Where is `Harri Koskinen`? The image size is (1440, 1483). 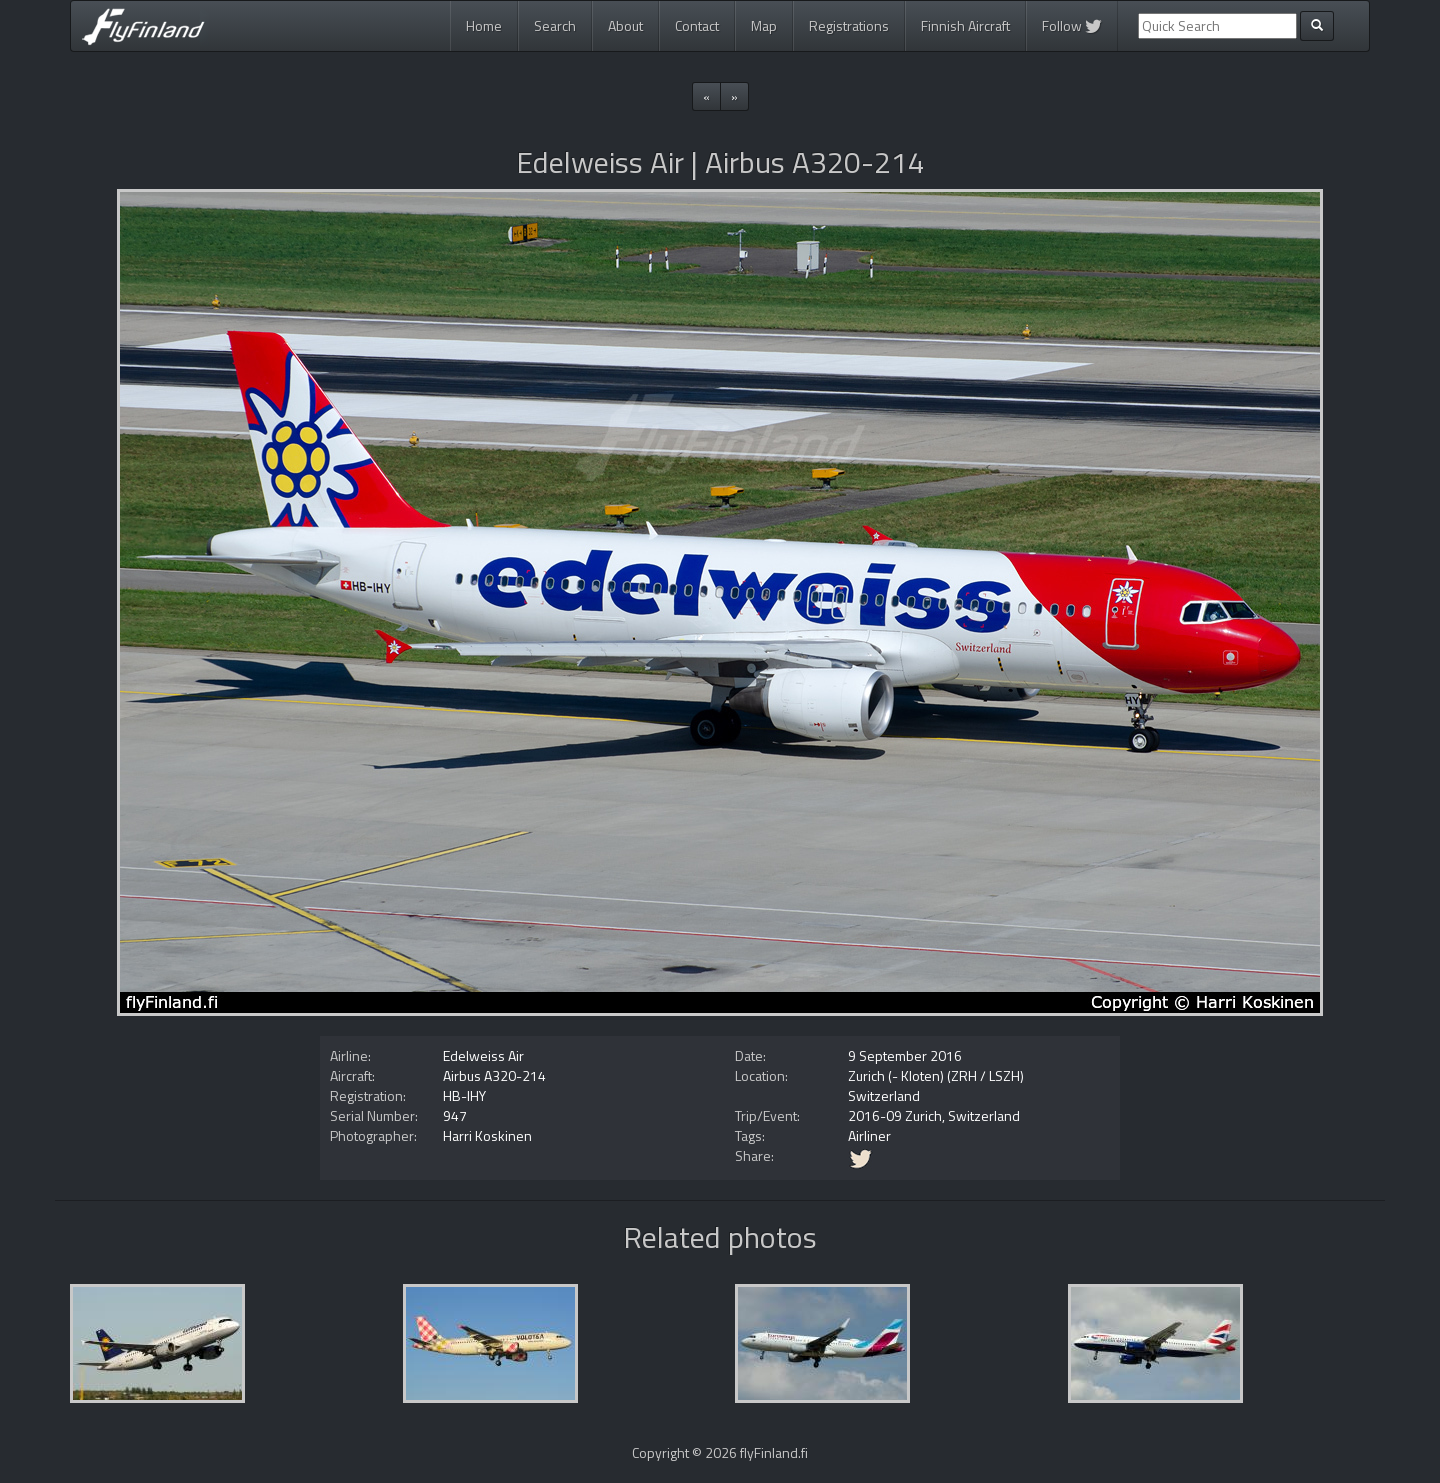
Harri Koskinen is located at coordinates (487, 1135).